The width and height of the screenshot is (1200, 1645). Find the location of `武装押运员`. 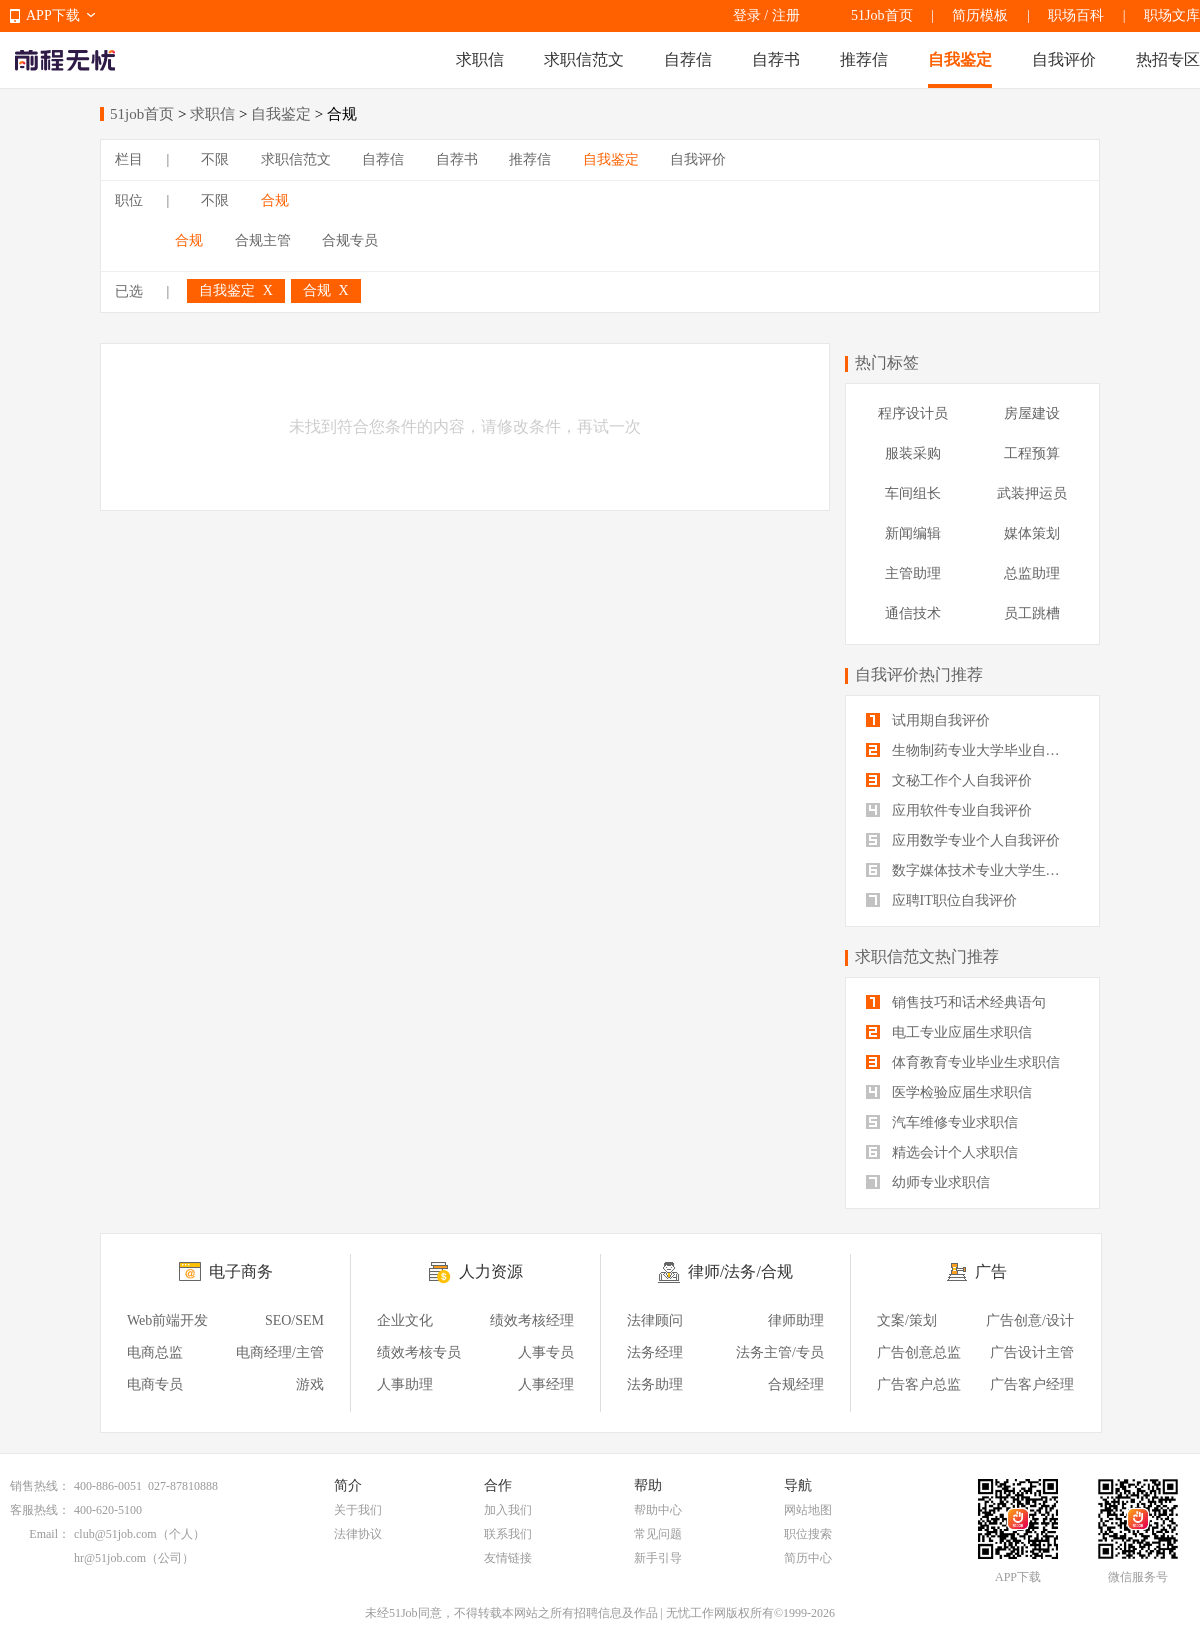

武装押运员 is located at coordinates (1032, 493).